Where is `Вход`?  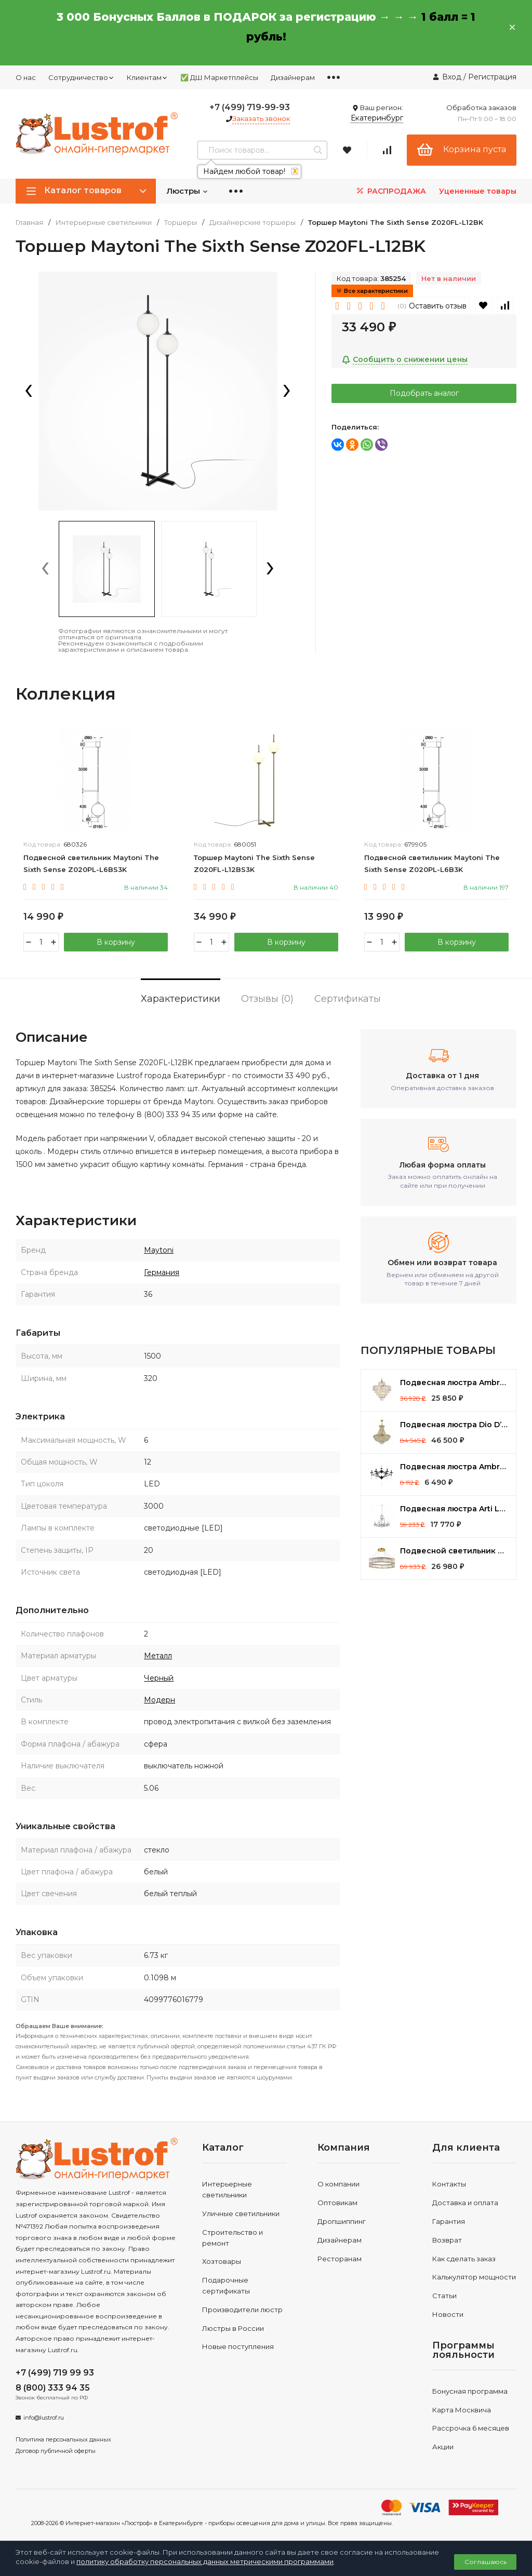
Вход is located at coordinates (451, 77).